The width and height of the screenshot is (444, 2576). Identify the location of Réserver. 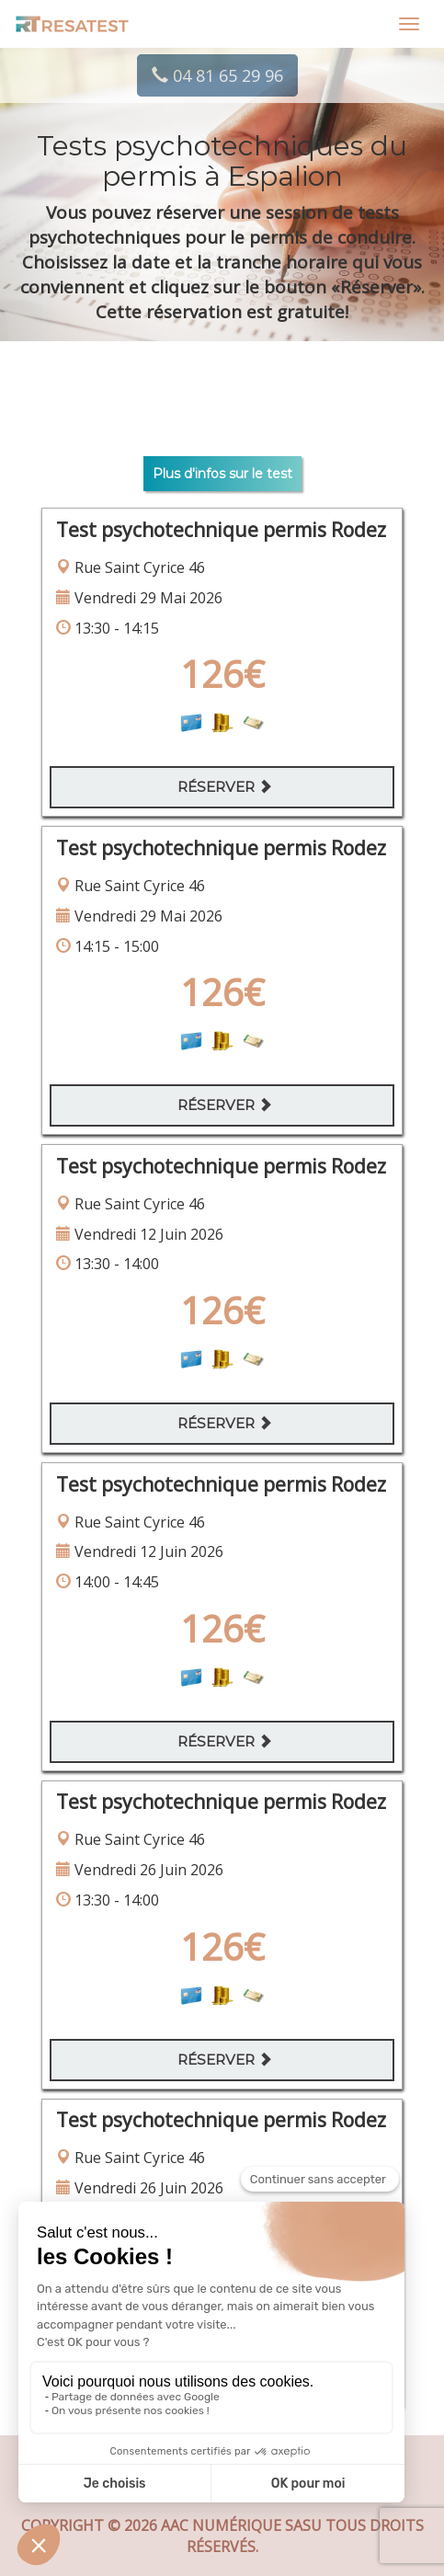
(224, 787).